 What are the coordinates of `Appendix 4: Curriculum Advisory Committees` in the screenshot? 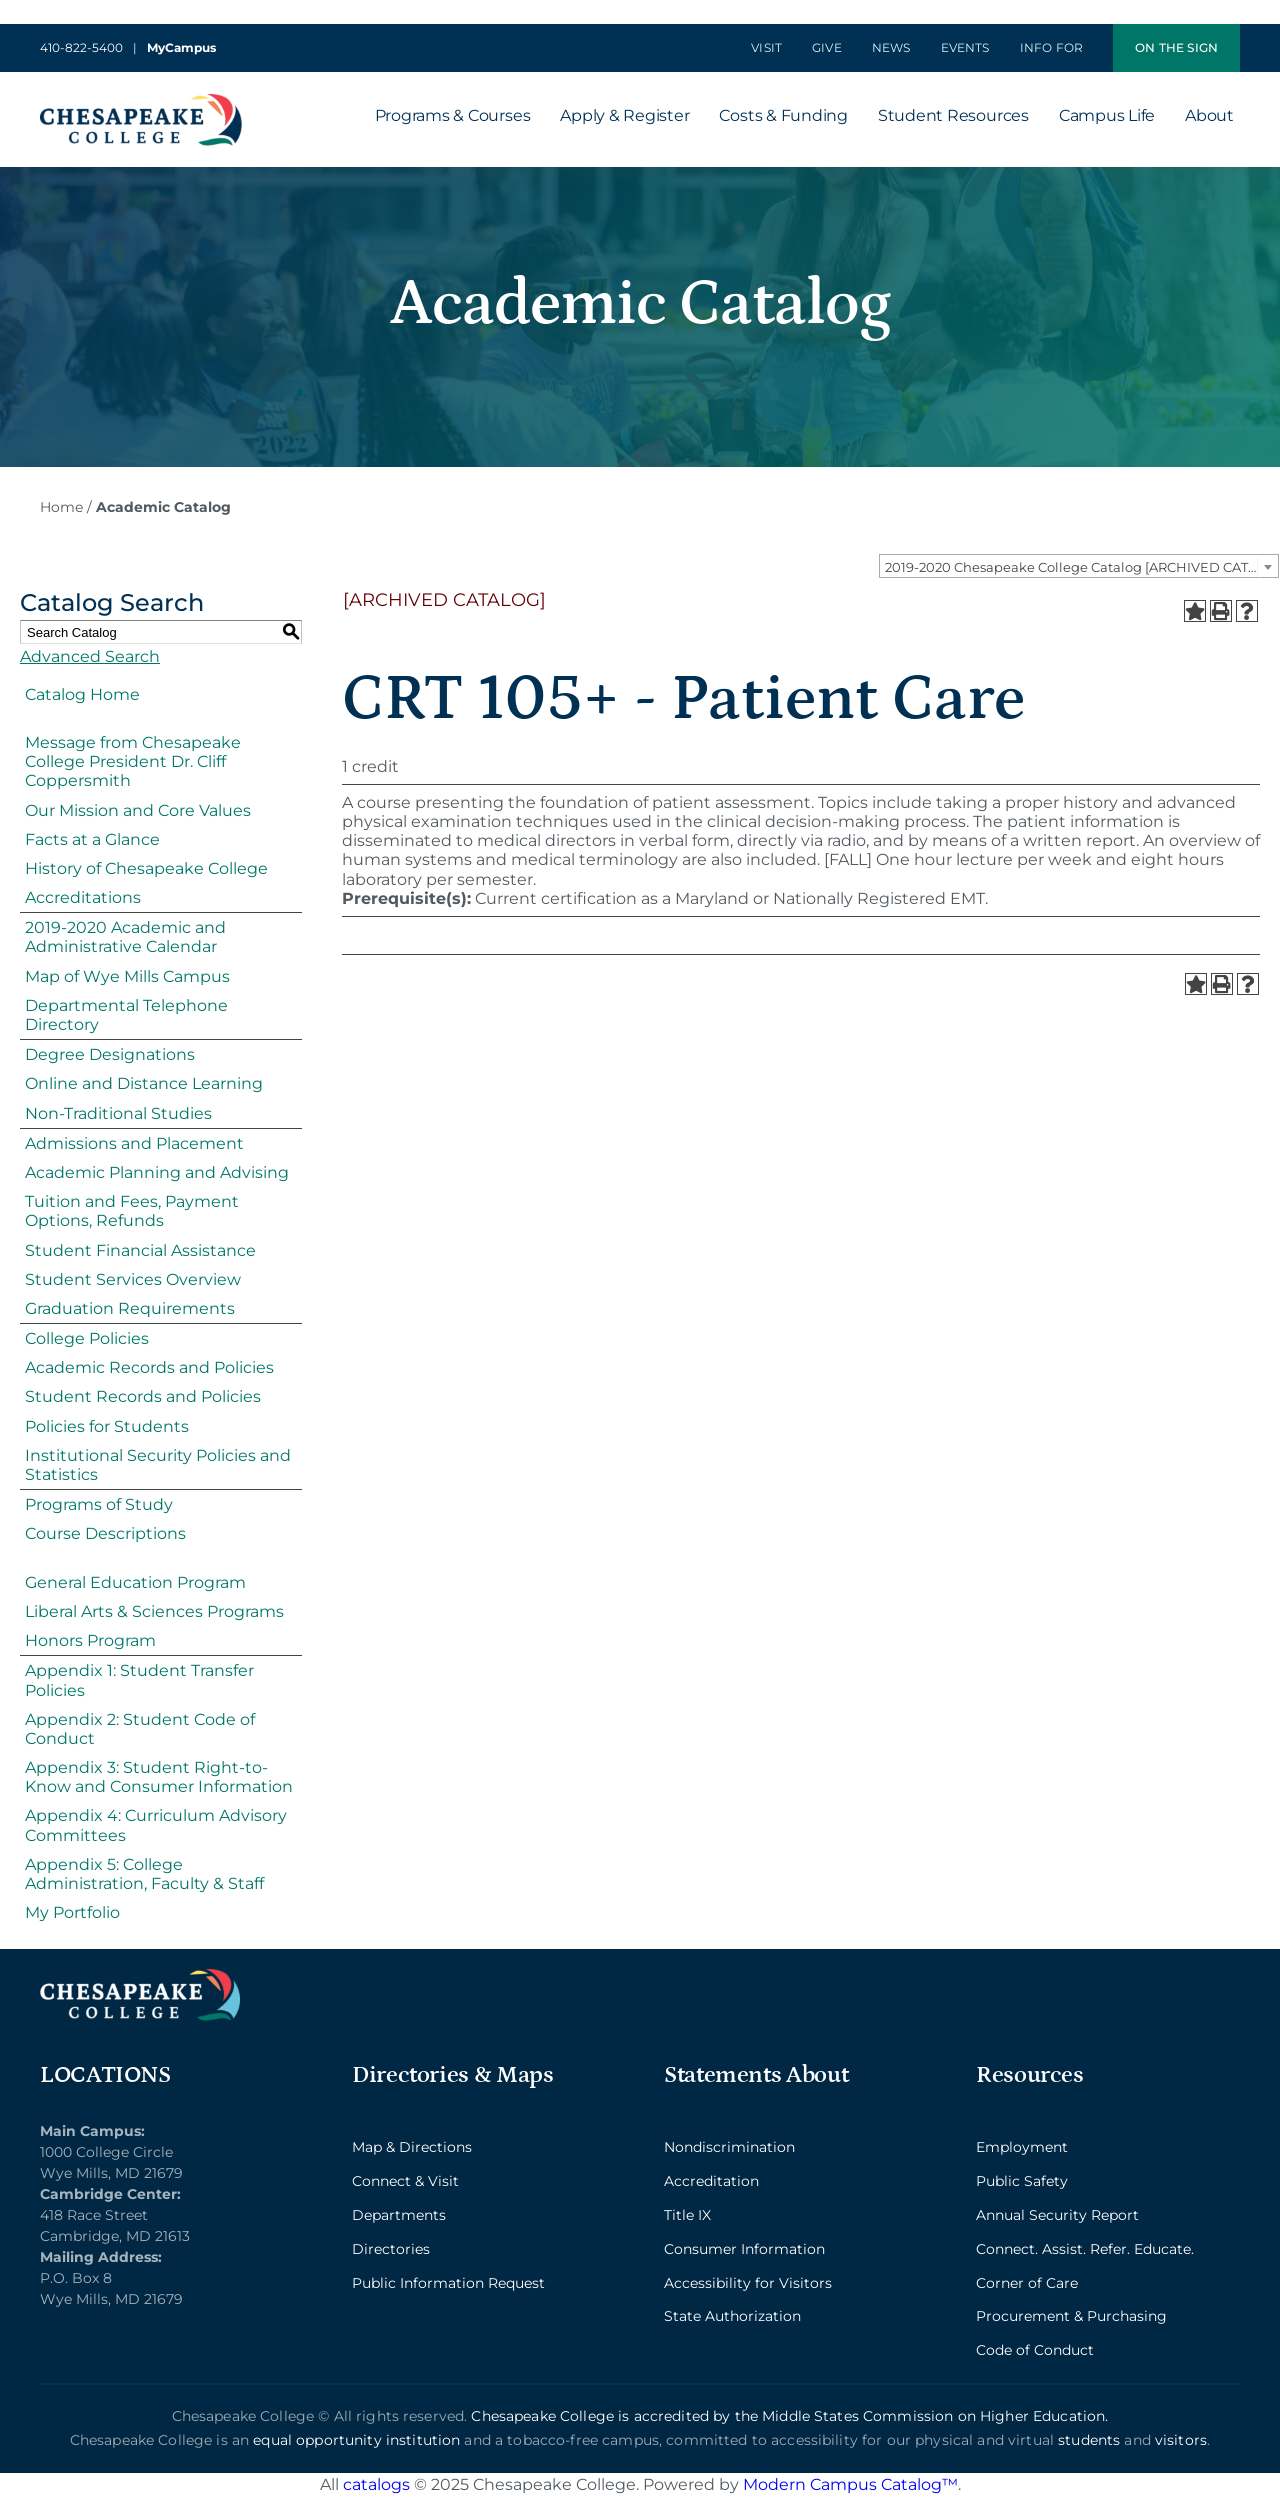 It's located at (156, 1825).